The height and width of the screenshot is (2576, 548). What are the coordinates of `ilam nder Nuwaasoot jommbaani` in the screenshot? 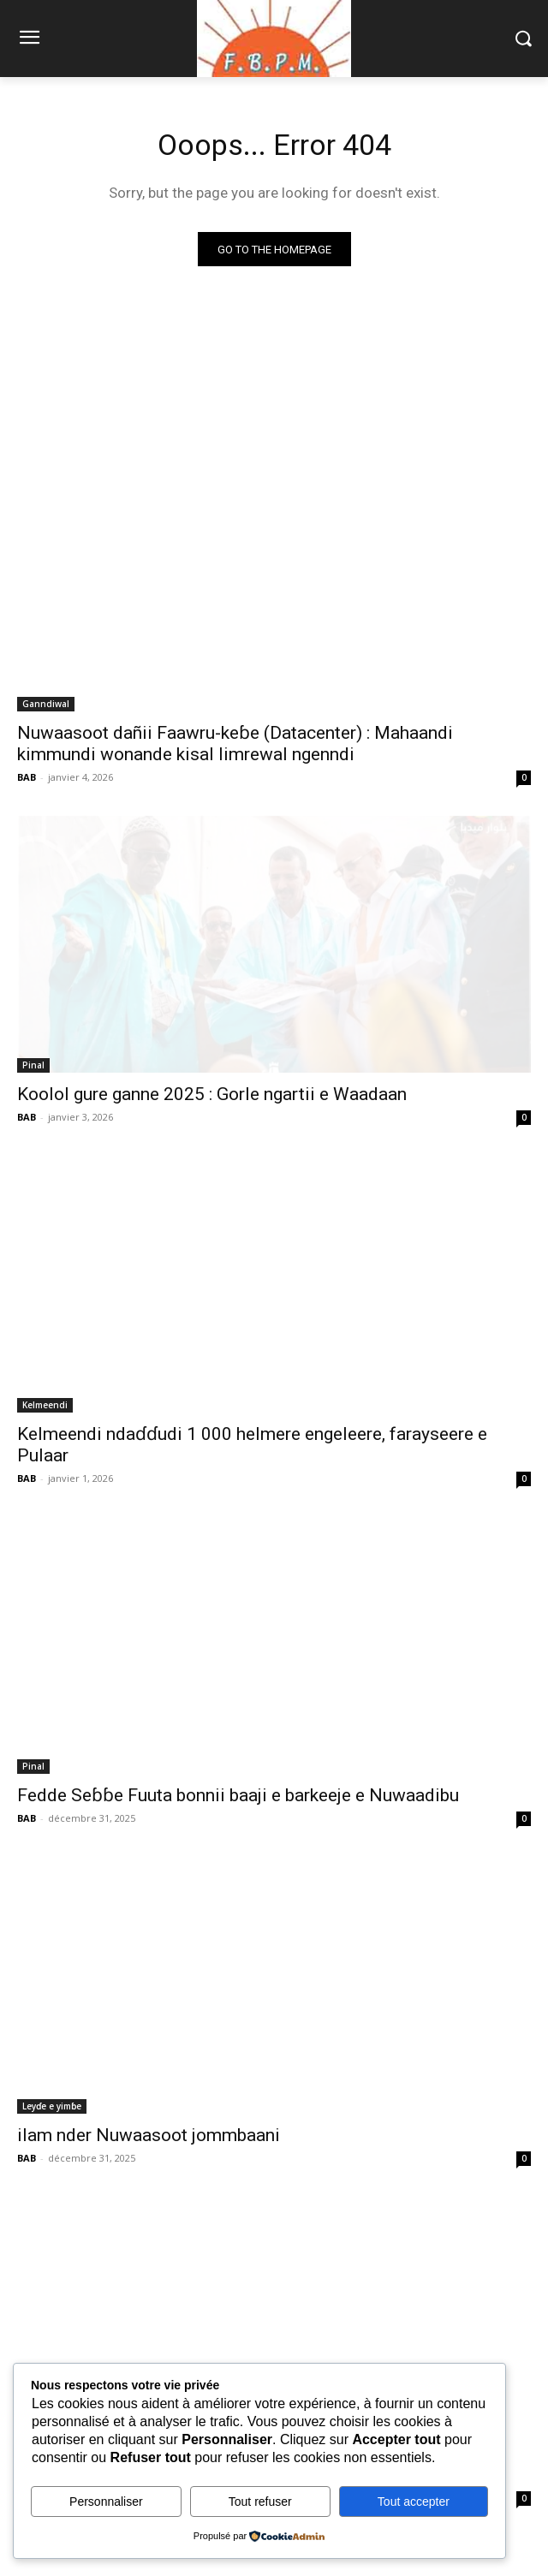 It's located at (148, 2135).